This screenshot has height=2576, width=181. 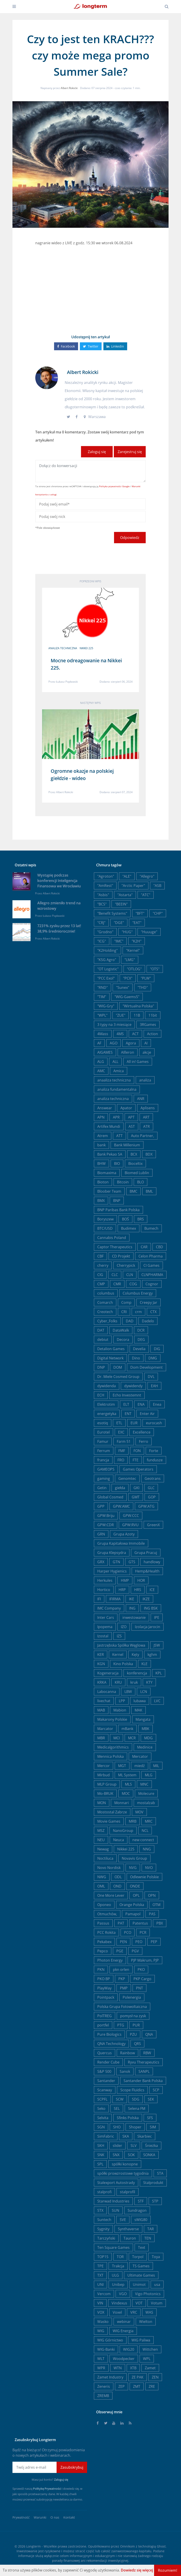 What do you see at coordinates (134, 1682) in the screenshot?
I see `kruk` at bounding box center [134, 1682].